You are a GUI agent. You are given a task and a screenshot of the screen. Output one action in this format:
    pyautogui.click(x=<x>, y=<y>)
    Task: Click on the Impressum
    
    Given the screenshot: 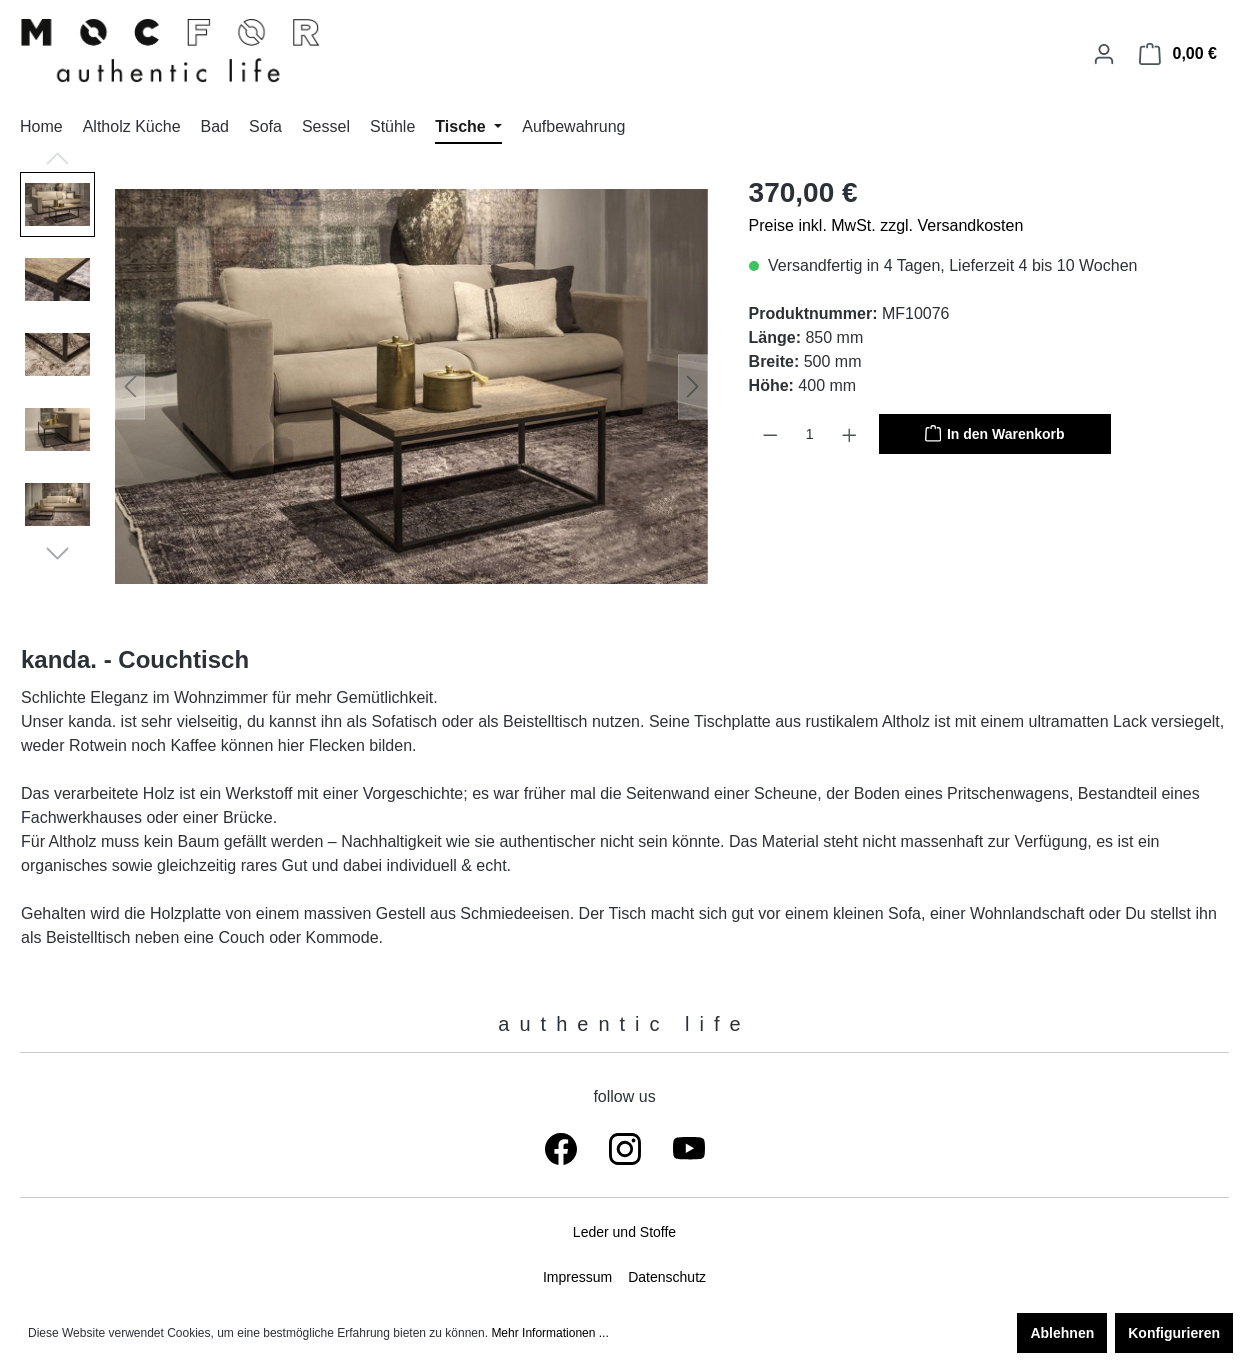 What is the action you would take?
    pyautogui.click(x=577, y=1277)
    